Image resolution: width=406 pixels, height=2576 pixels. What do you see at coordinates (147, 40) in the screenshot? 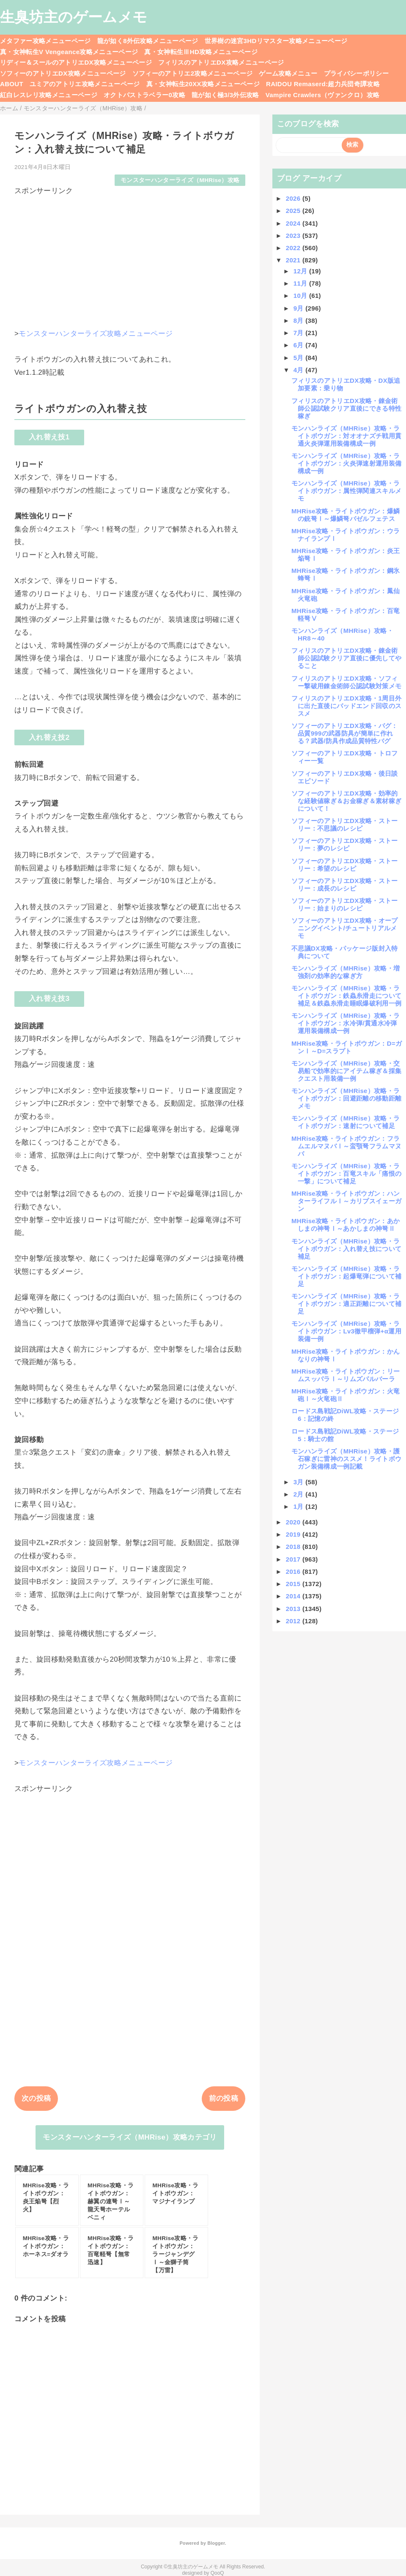
I see `龍が如く8外伝攻略メニューページ` at bounding box center [147, 40].